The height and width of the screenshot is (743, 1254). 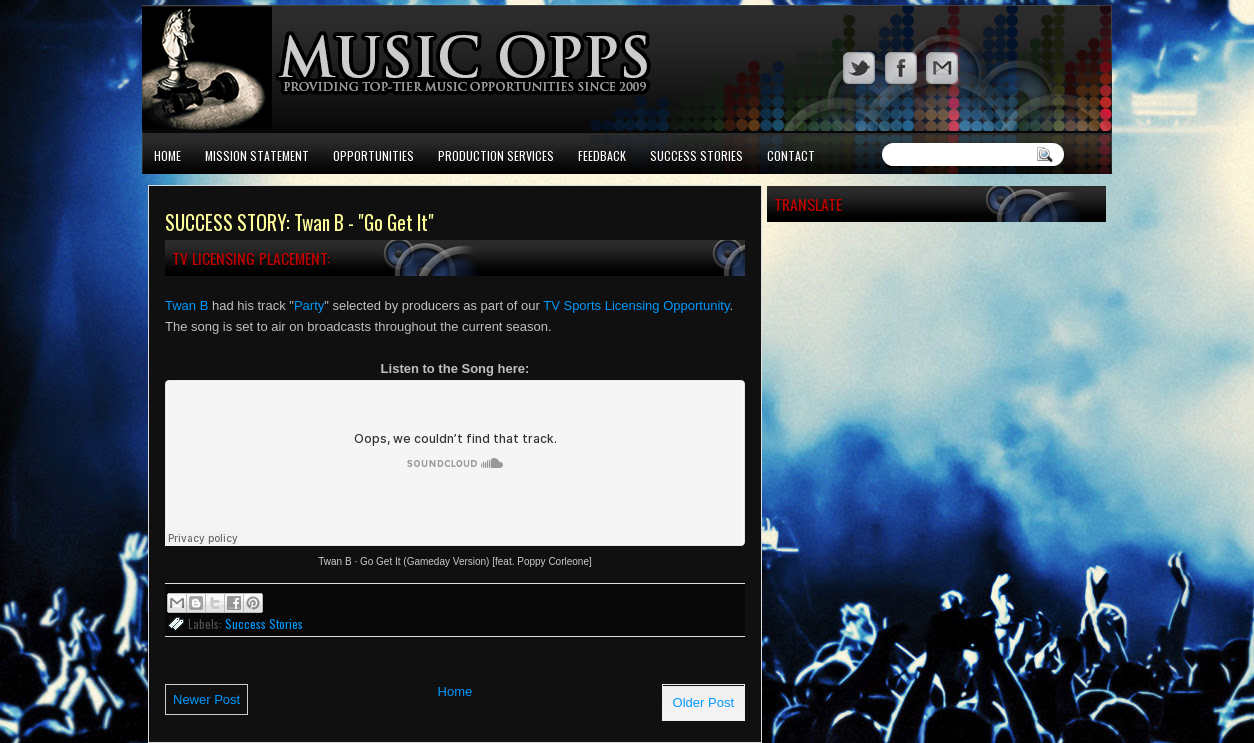 What do you see at coordinates (309, 305) in the screenshot?
I see `Party` at bounding box center [309, 305].